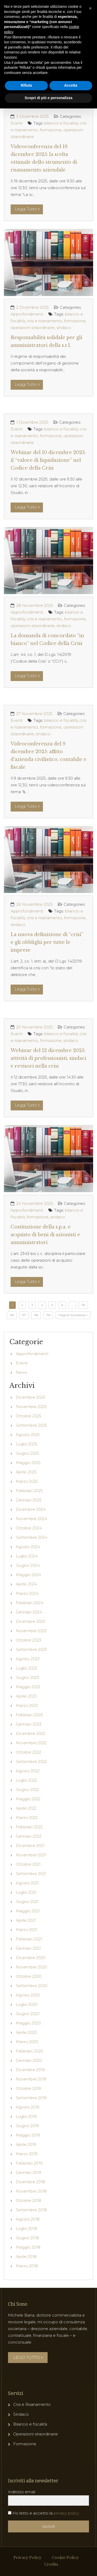 The height and width of the screenshot is (2576, 97). Describe the element at coordinates (34, 605) in the screenshot. I see `28 Novembre 2025` at that location.